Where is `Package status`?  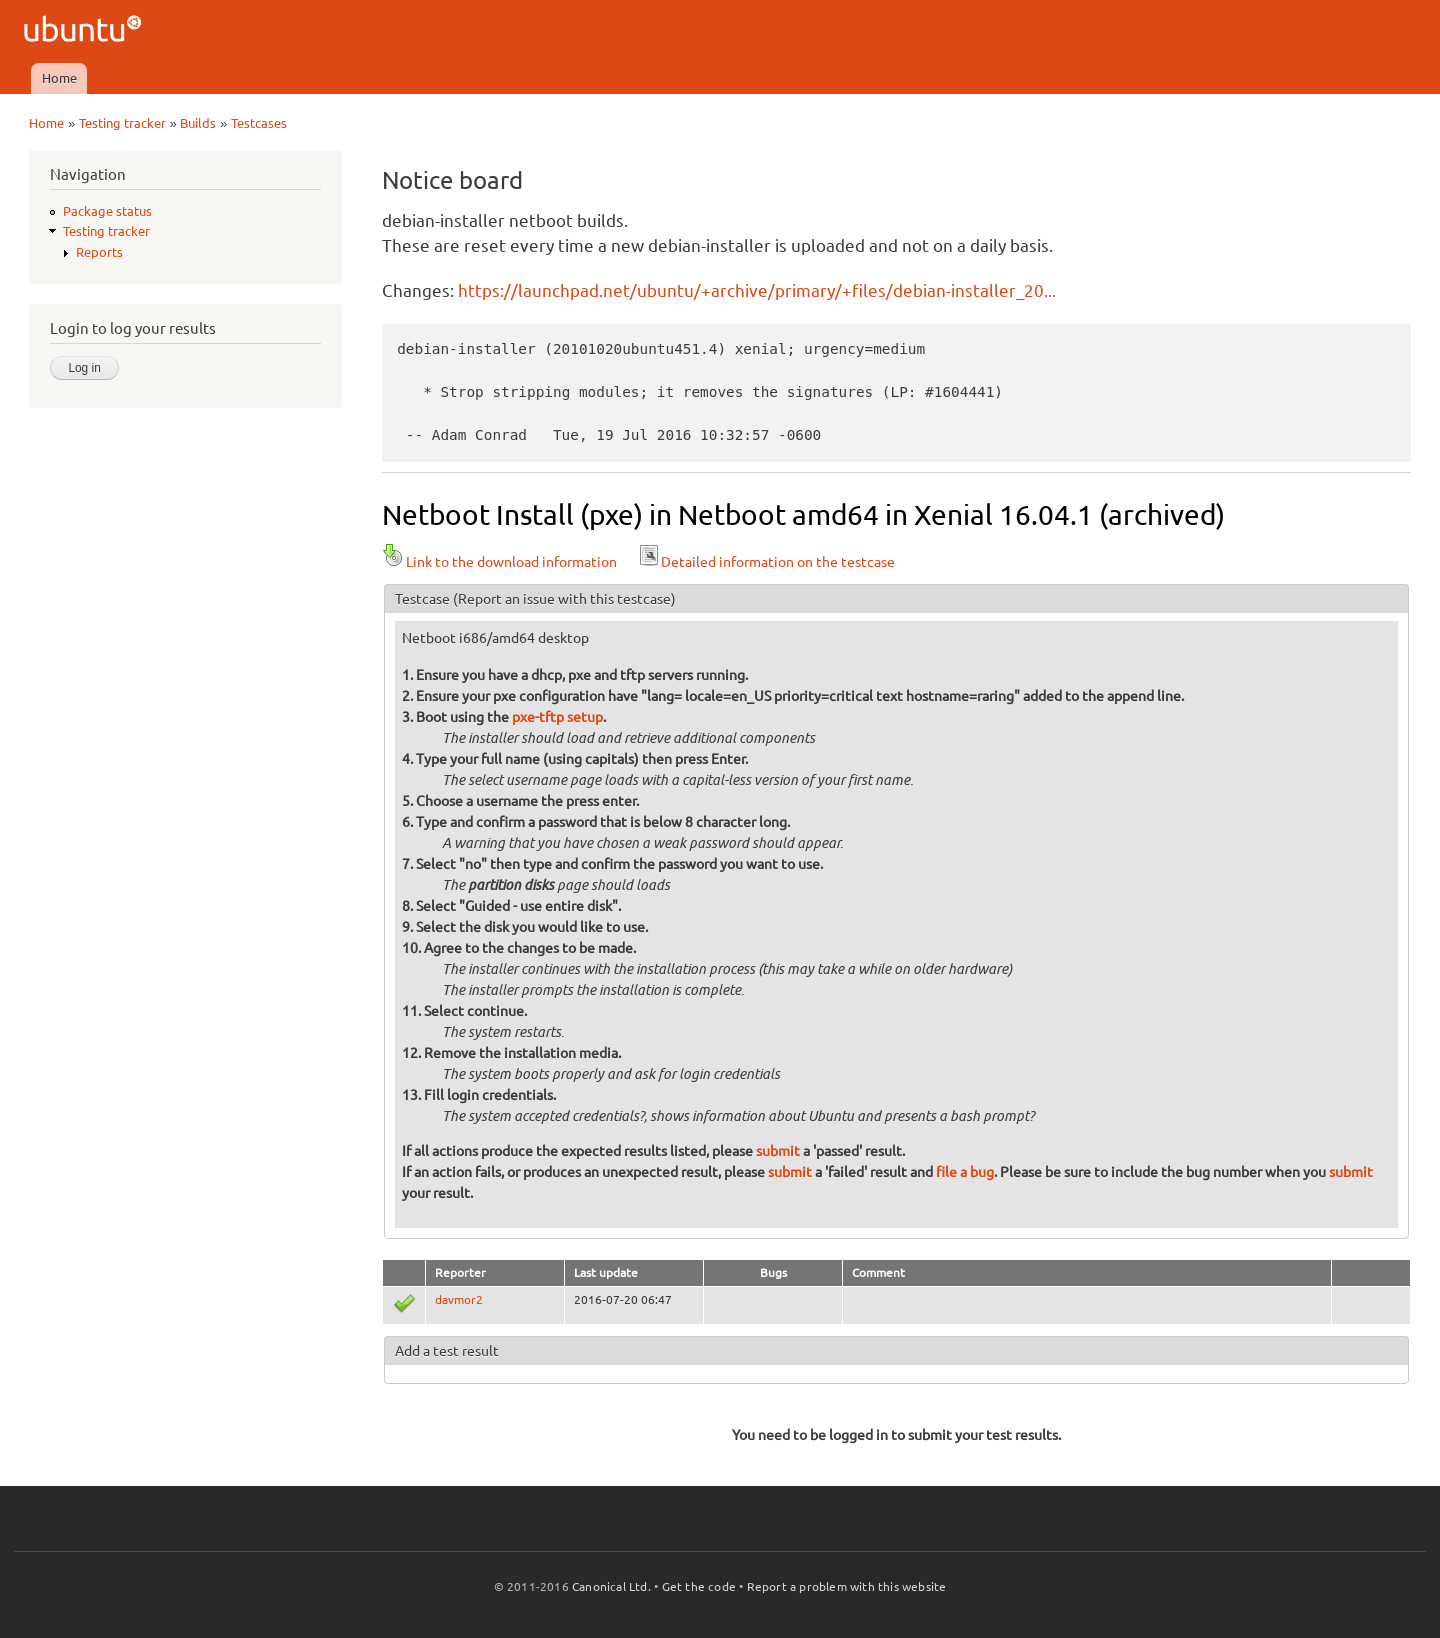 Package status is located at coordinates (107, 211).